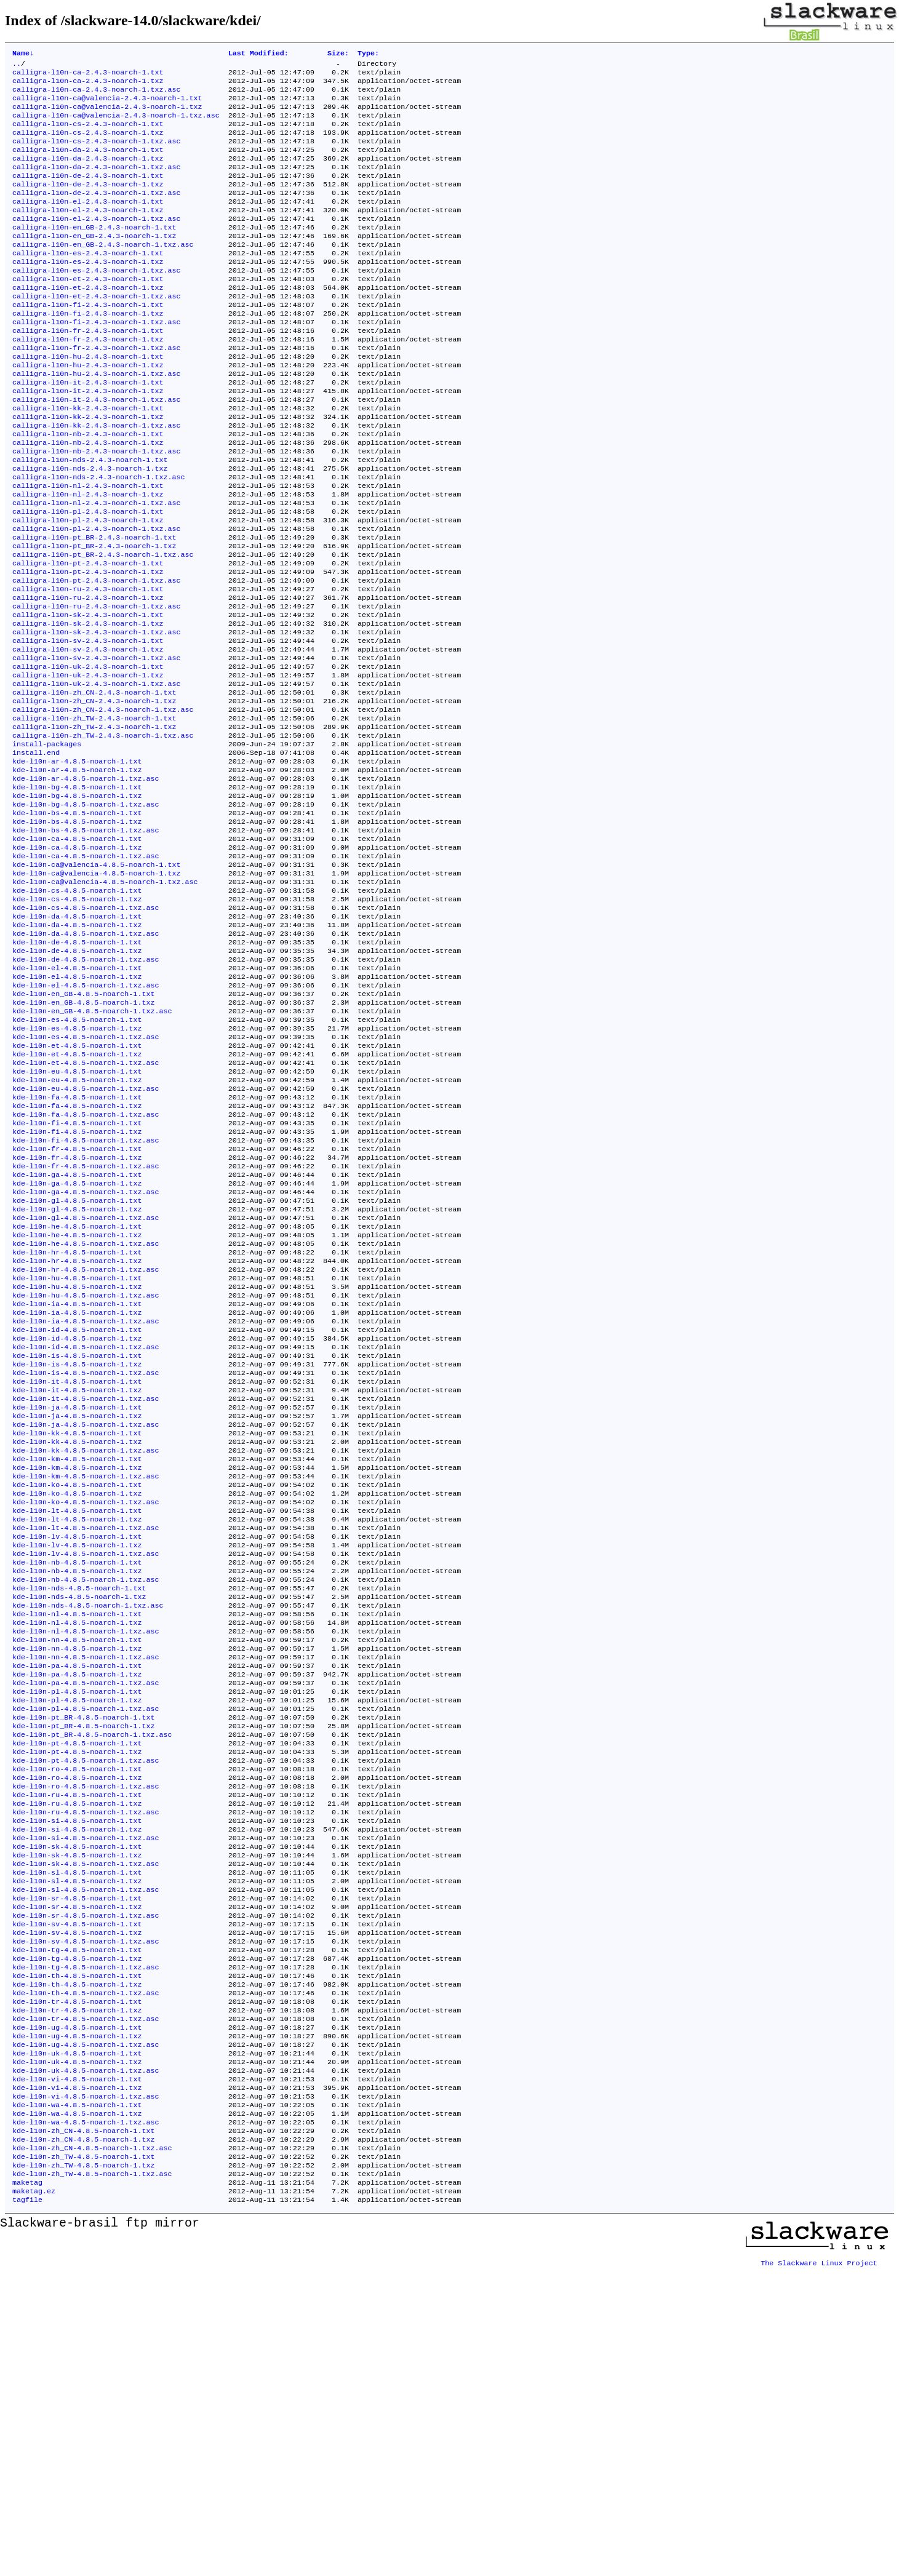  Describe the element at coordinates (85, 1503) in the screenshot. I see `kde-l10n-ia-4.8.5-noarch-1.txz.asc` at that location.